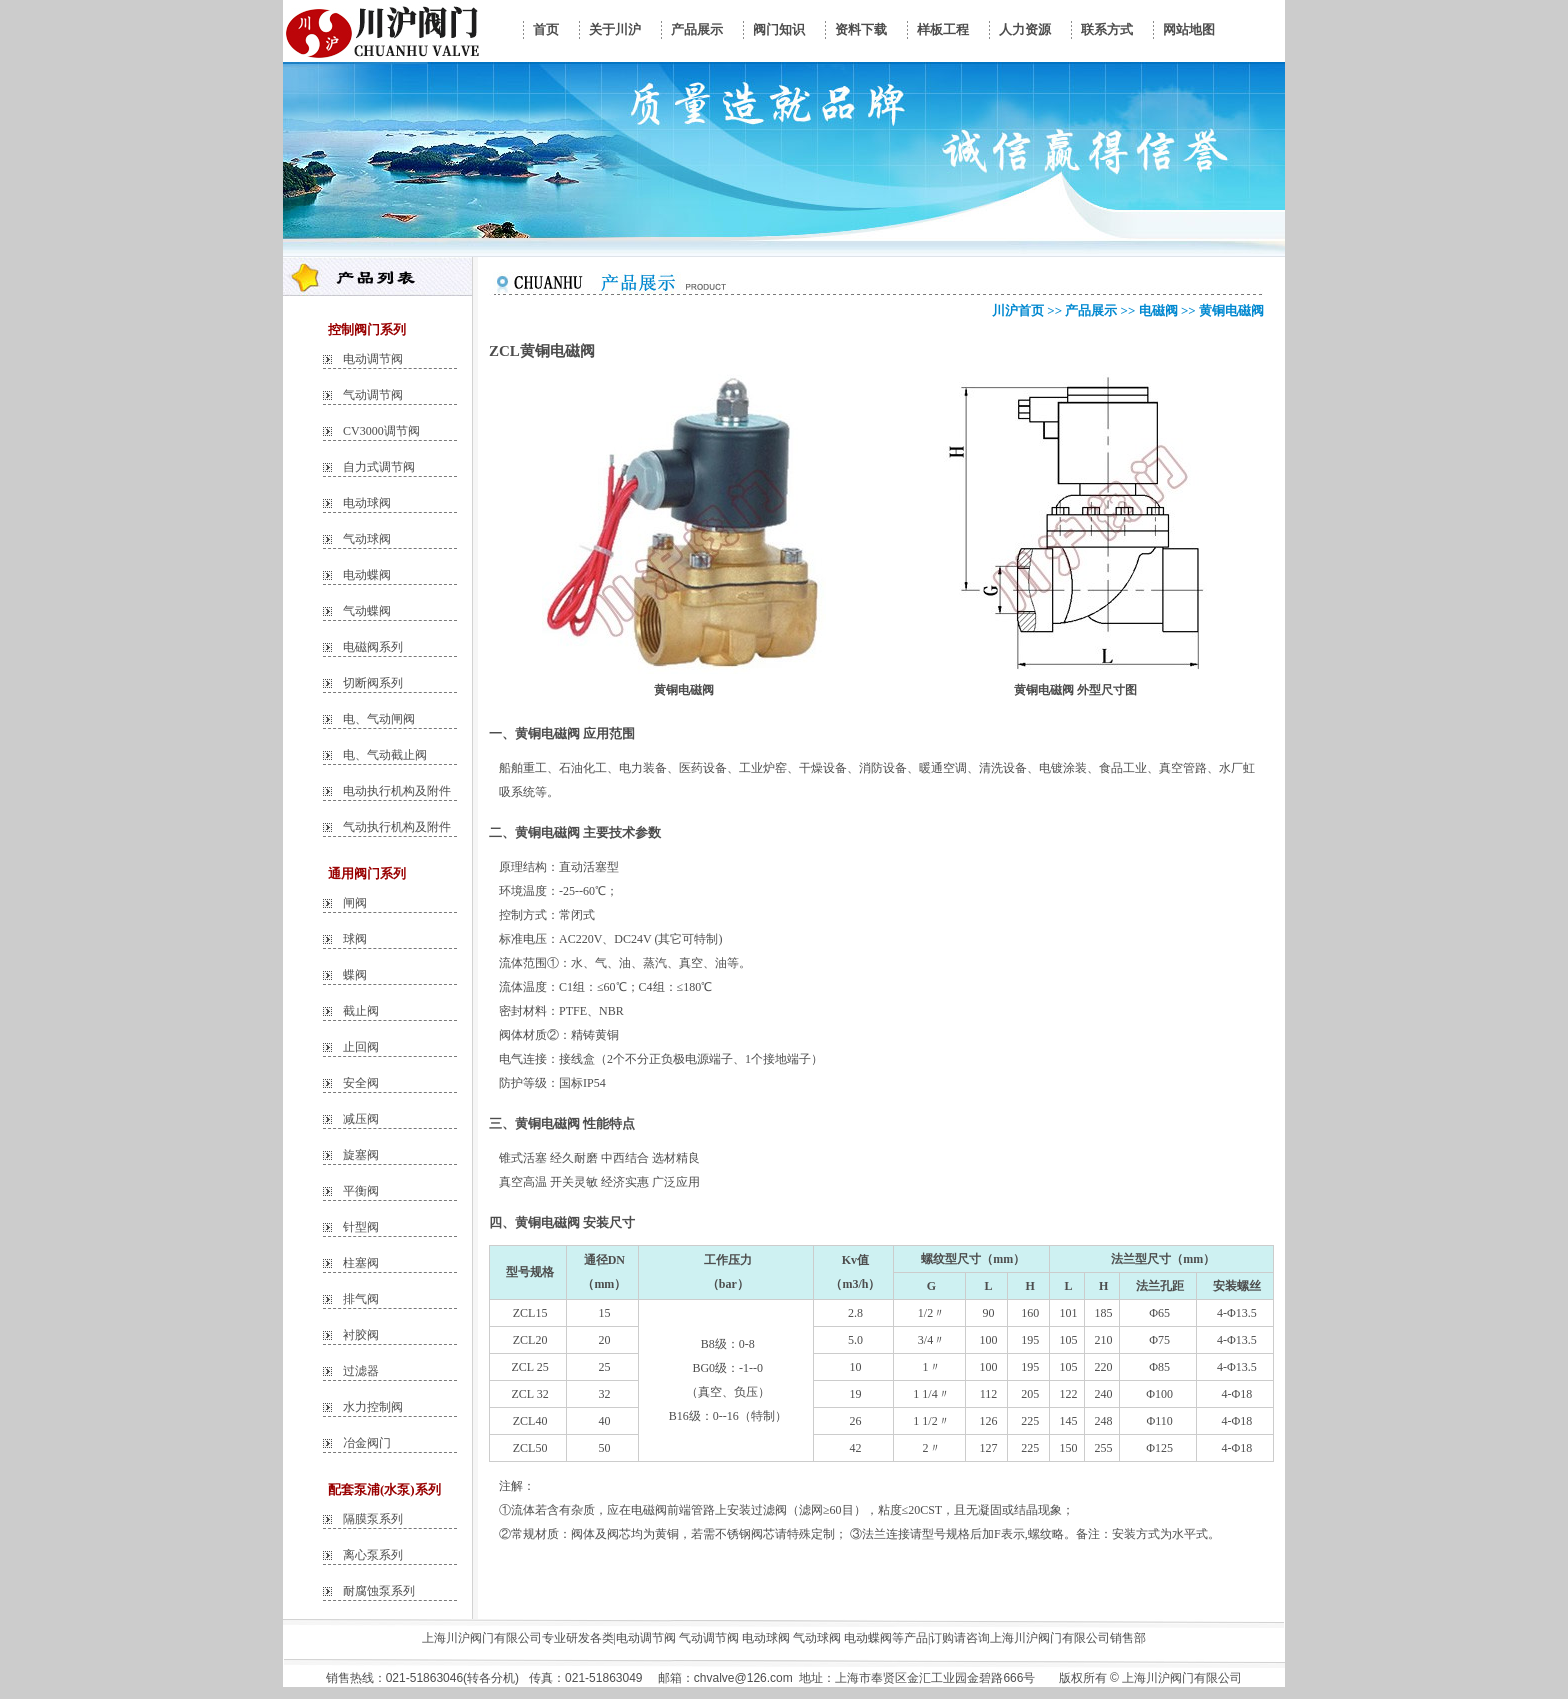  I want to click on 排气阀, so click(361, 1299).